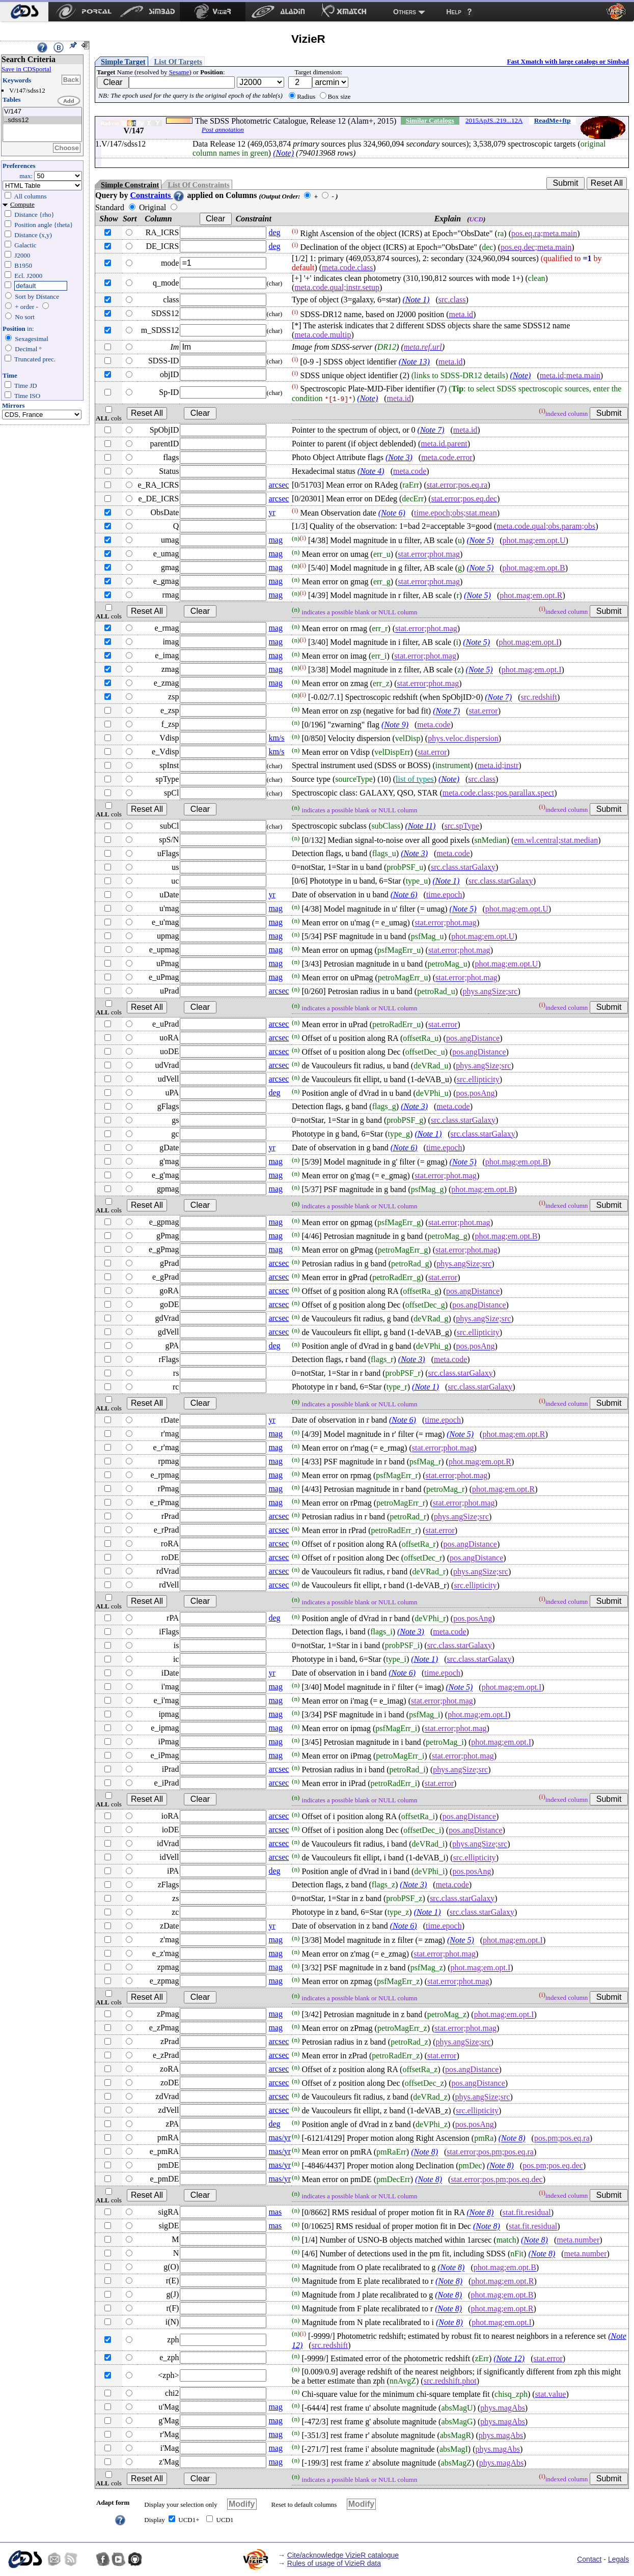  I want to click on Post annotation, so click(223, 129).